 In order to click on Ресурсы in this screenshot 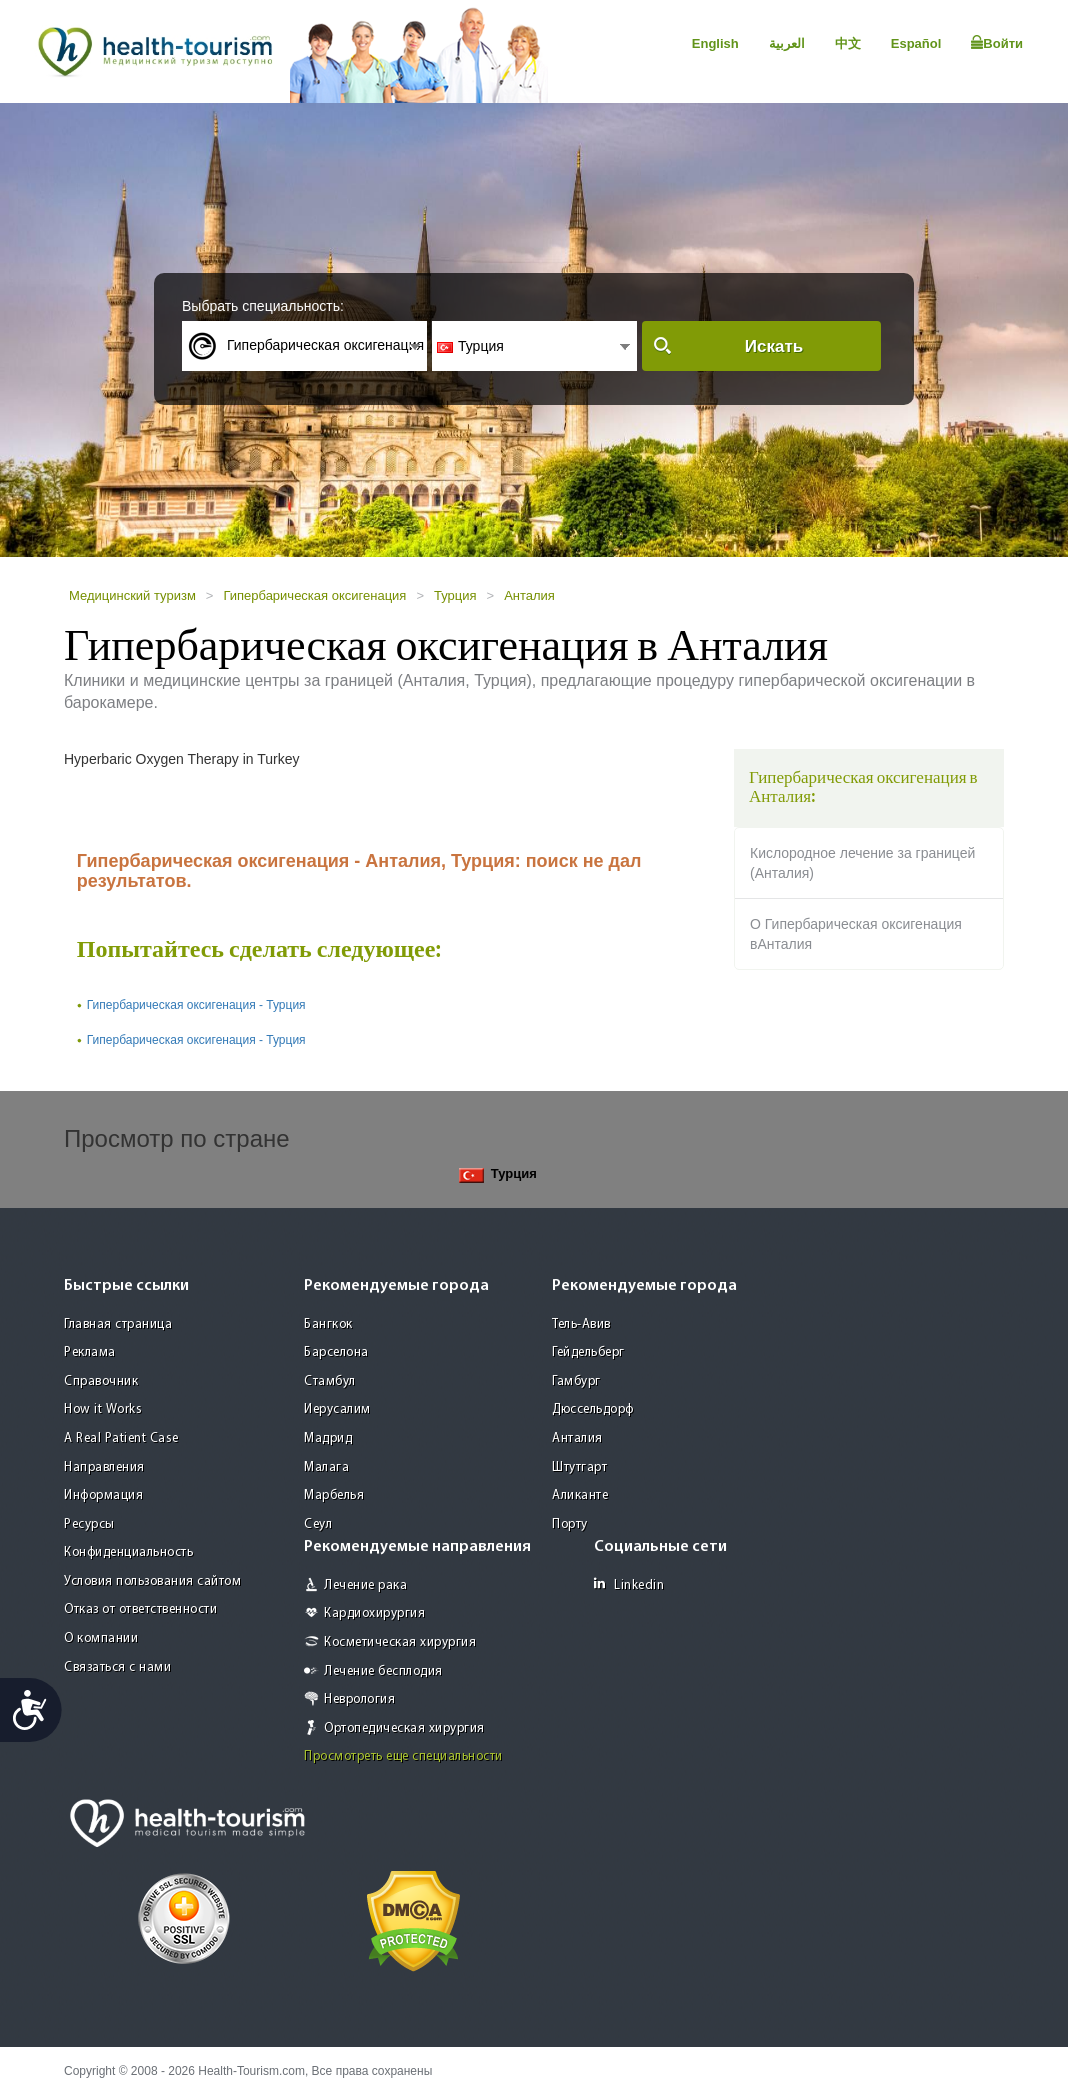, I will do `click(89, 1524)`.